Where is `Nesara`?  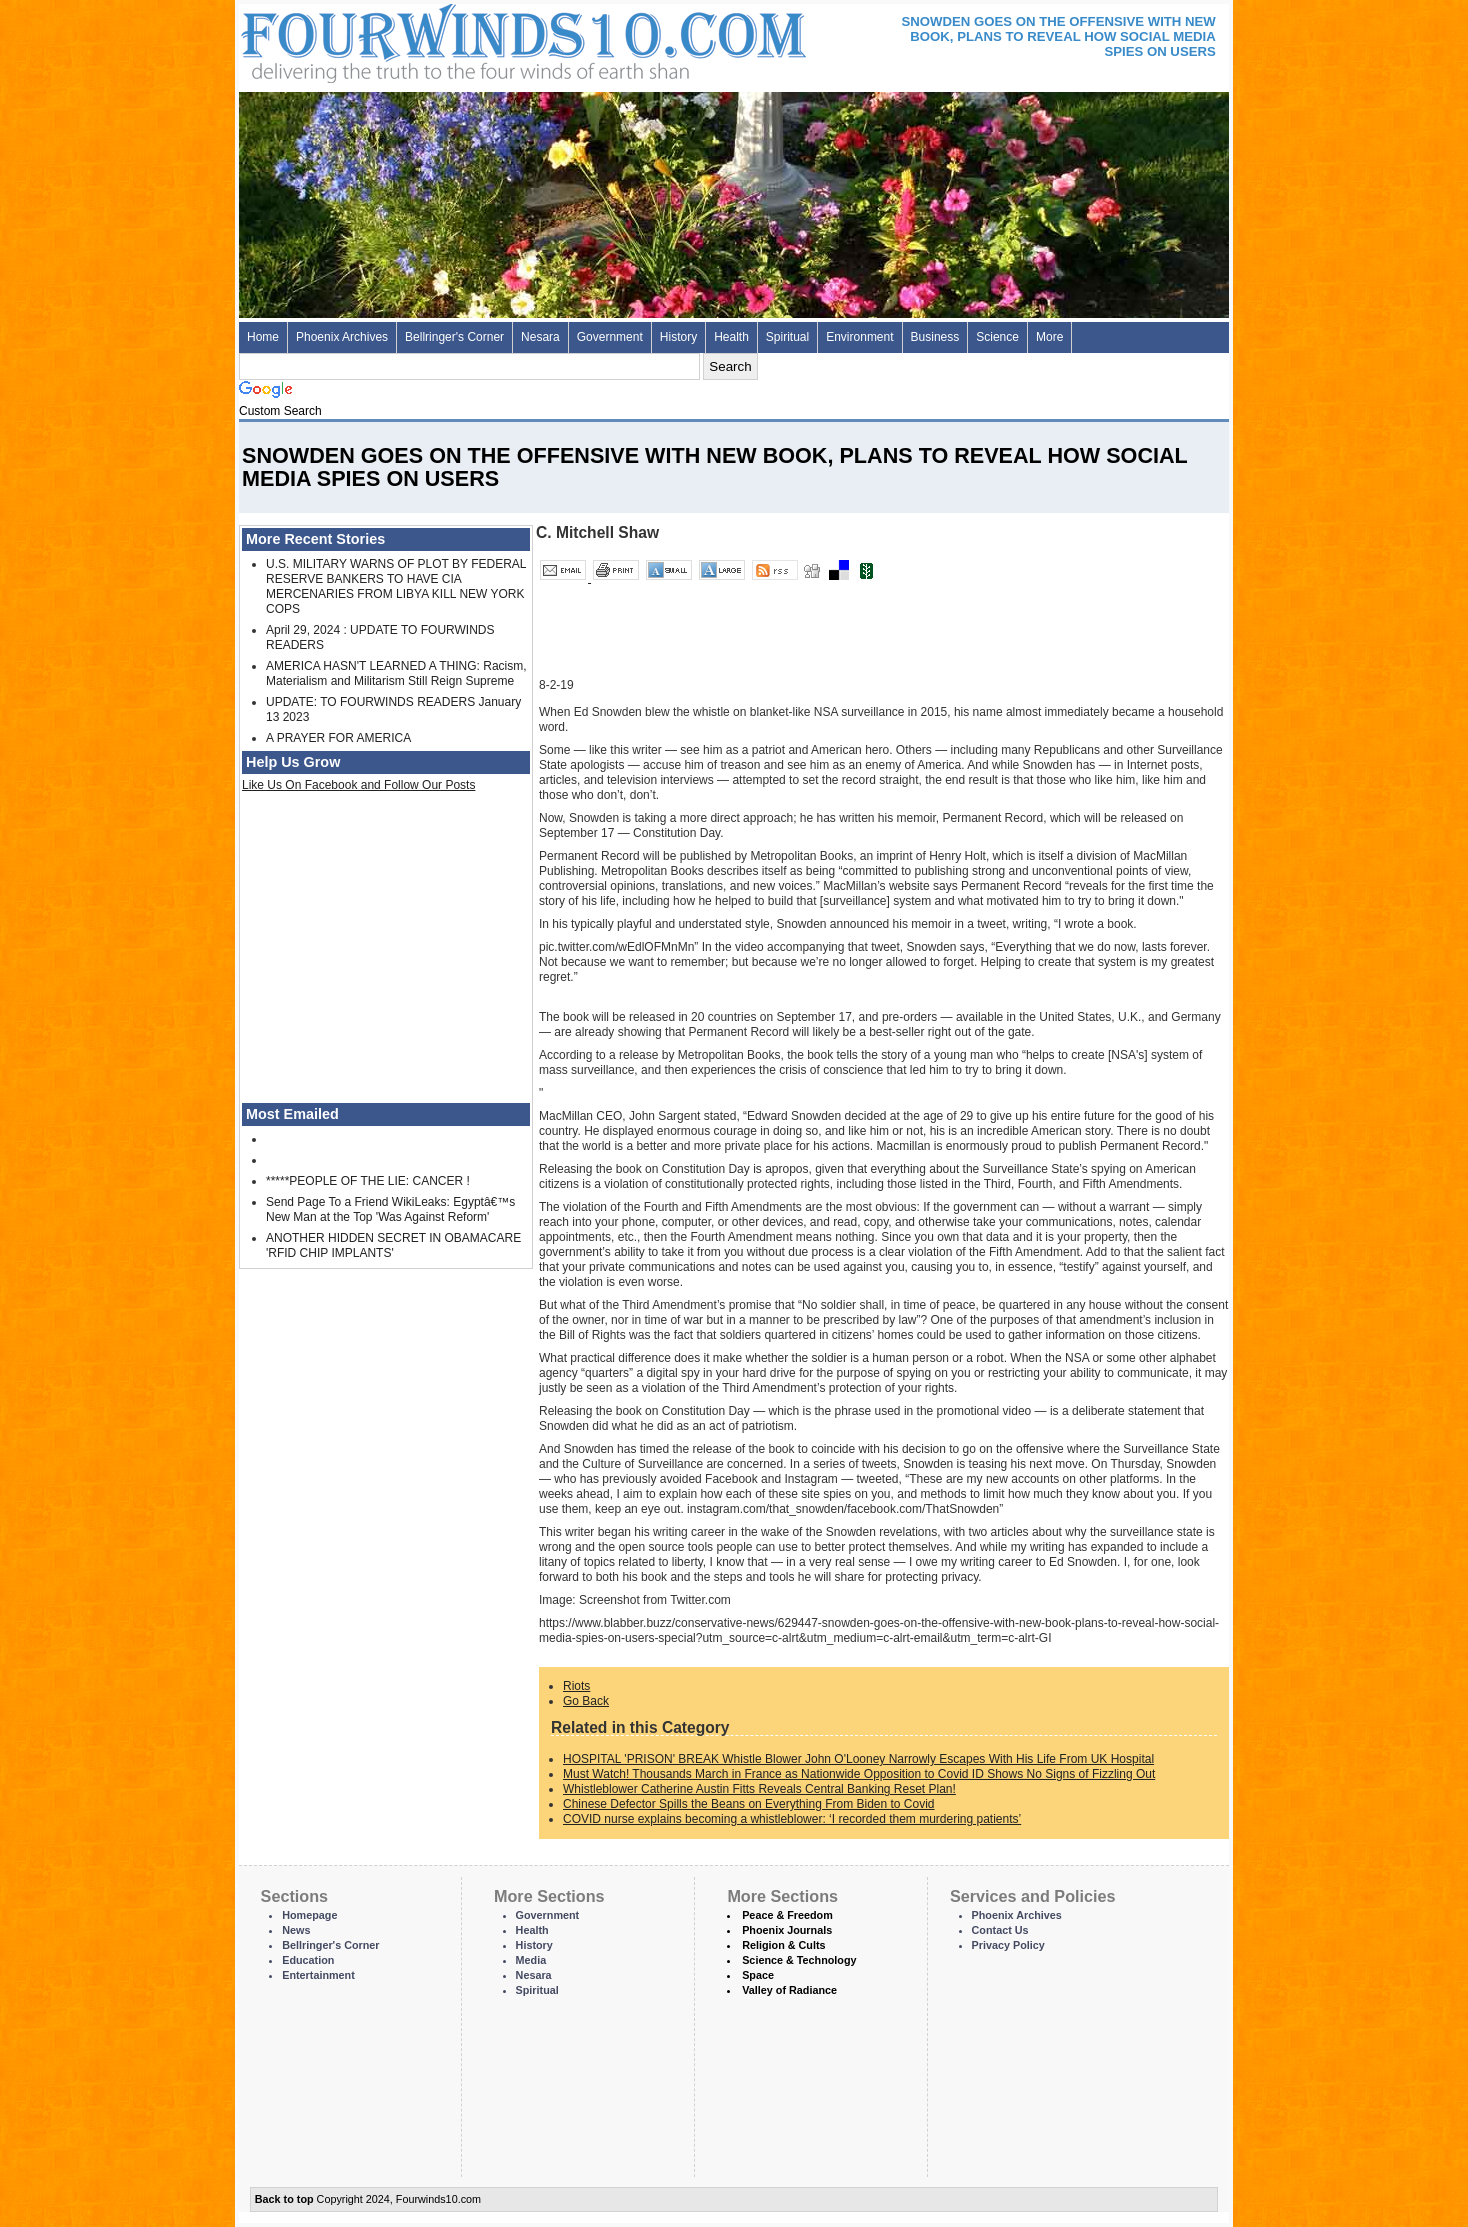 Nesara is located at coordinates (540, 337).